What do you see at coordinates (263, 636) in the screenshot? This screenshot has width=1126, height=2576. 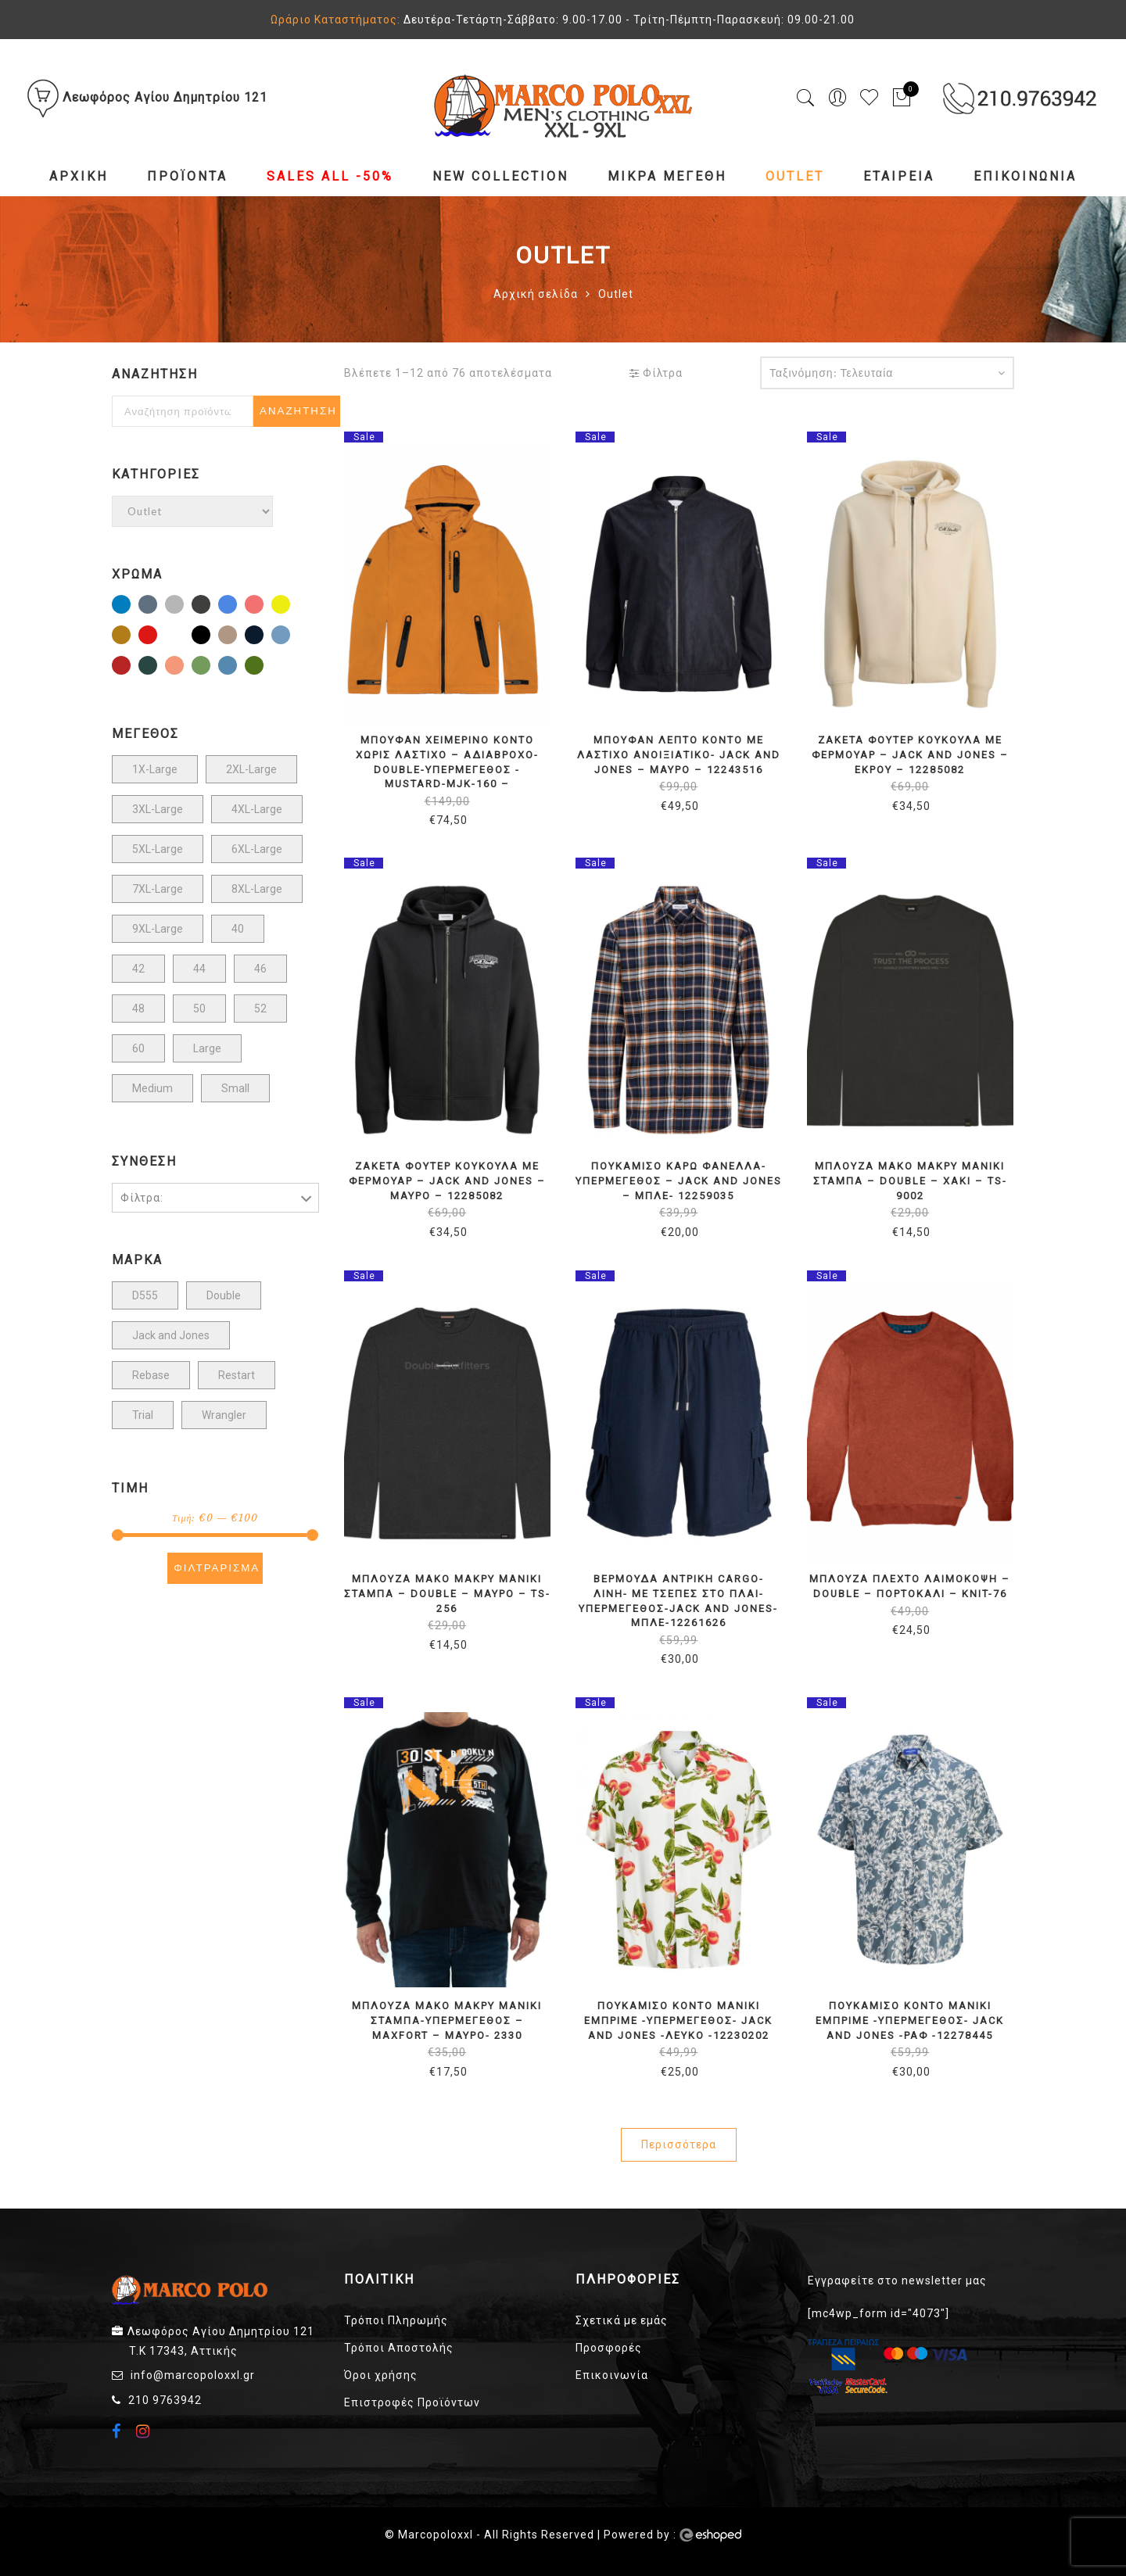 I see `Μπλέ Σκούρο` at bounding box center [263, 636].